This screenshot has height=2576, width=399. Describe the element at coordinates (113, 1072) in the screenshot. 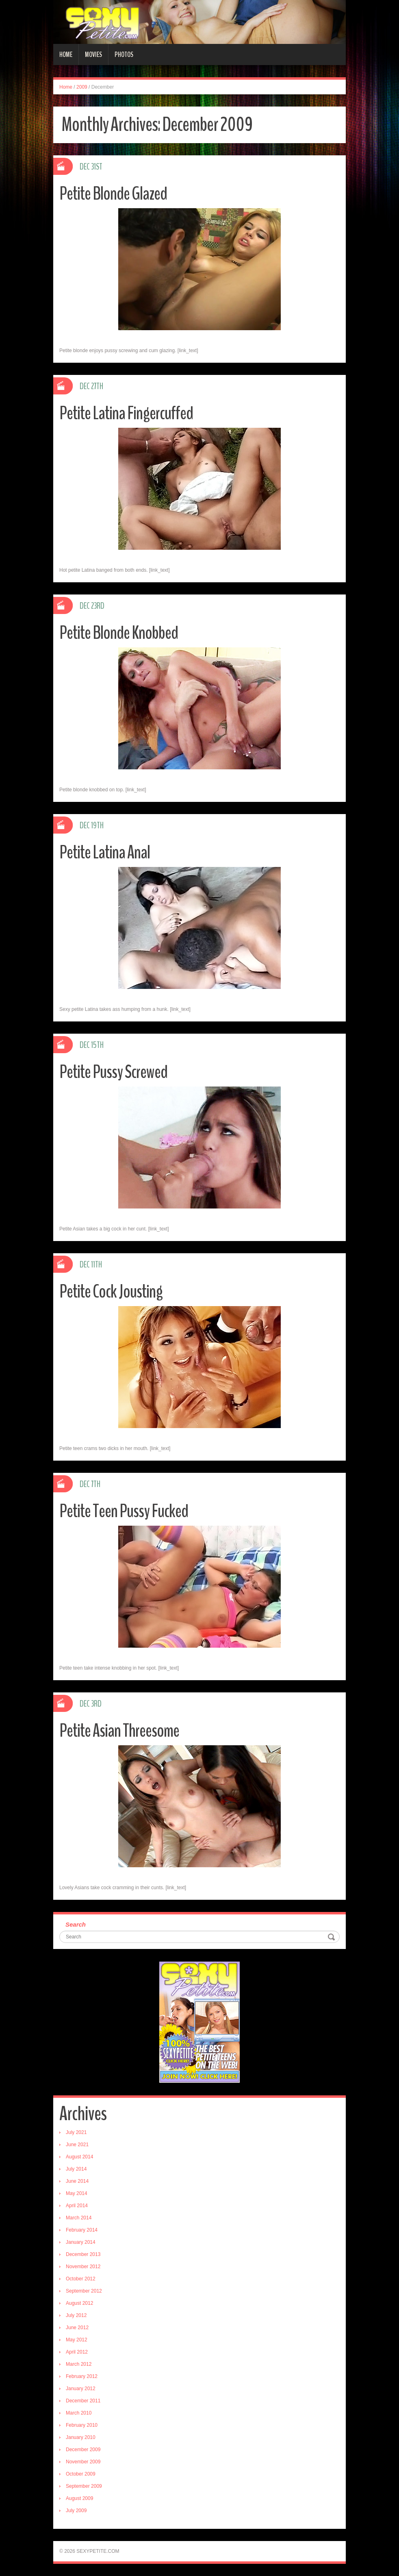

I see `Petite Pussy Screwed` at that location.